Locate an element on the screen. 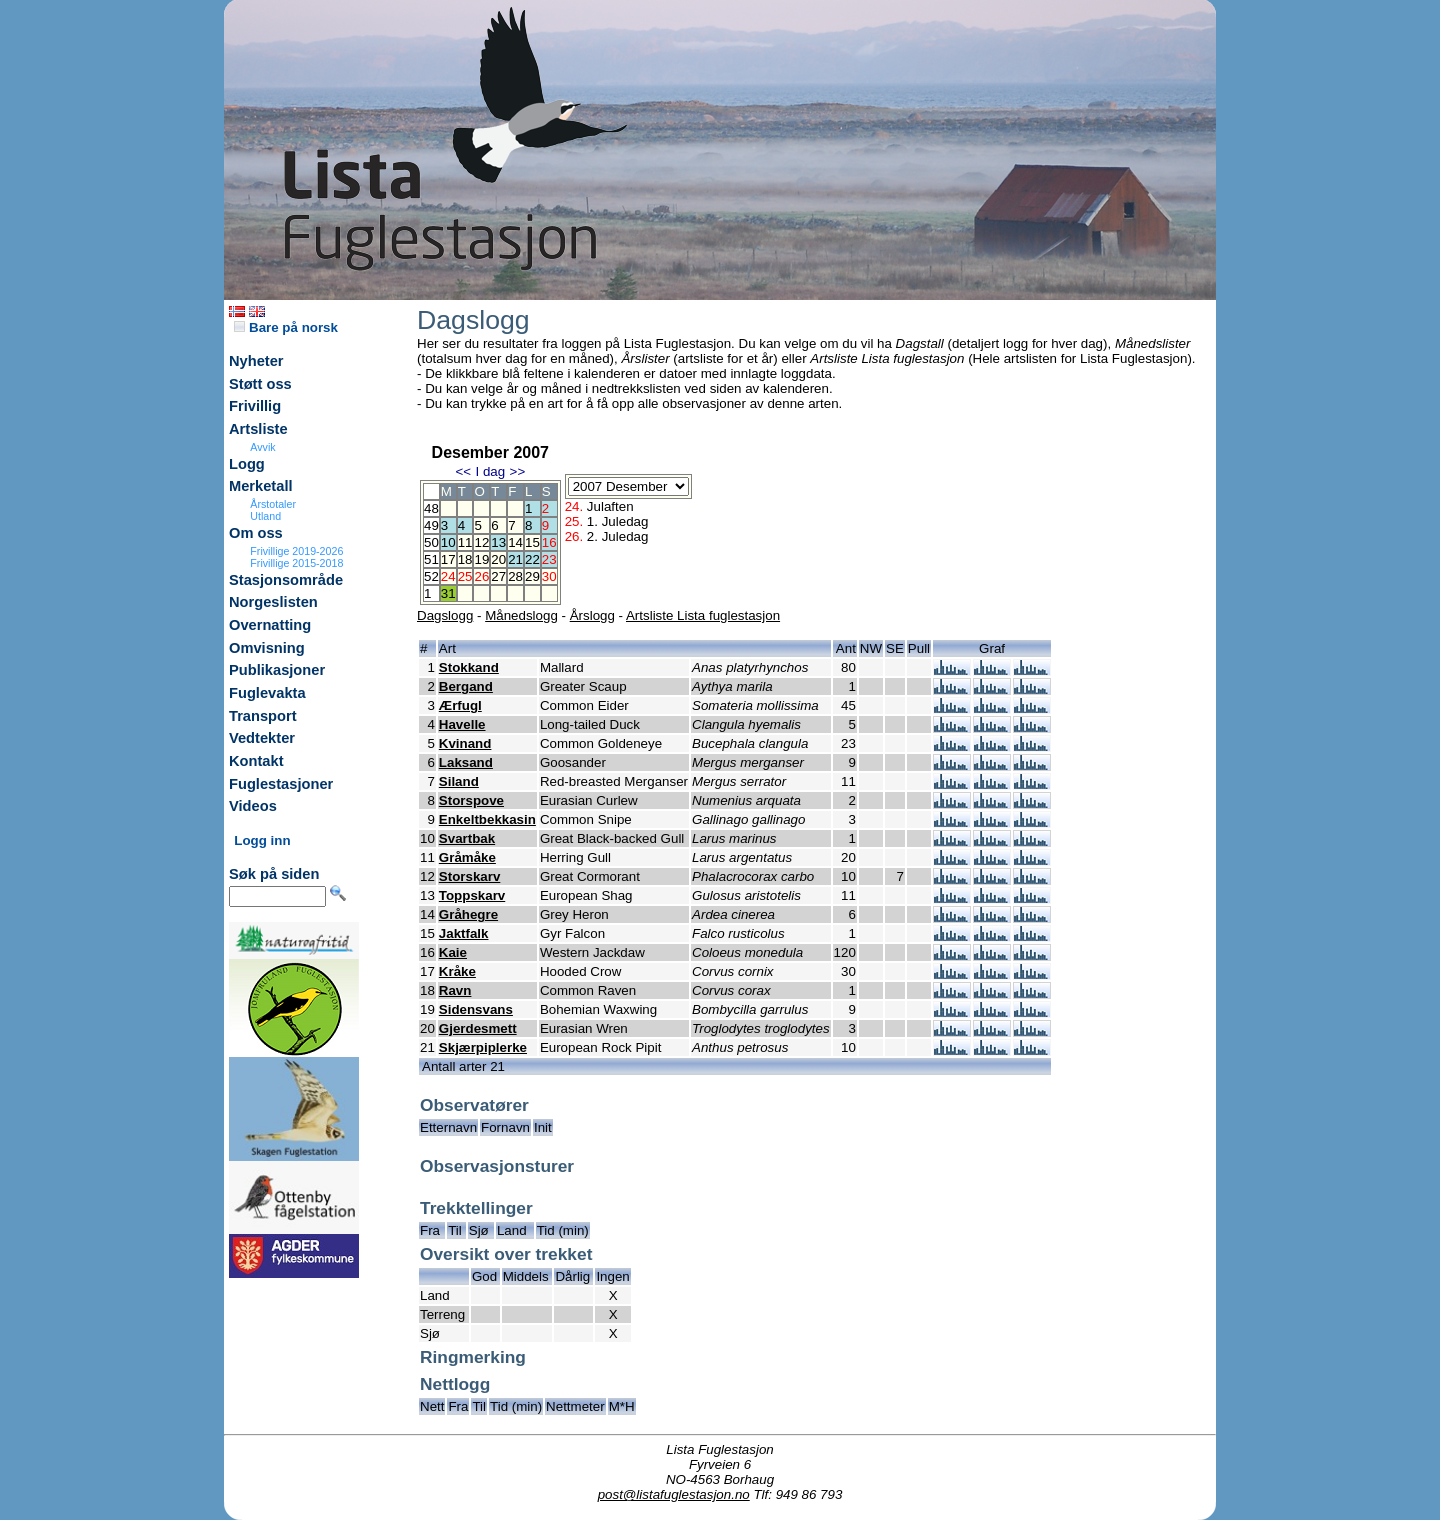 This screenshot has width=1440, height=1520. Artsliste is located at coordinates (258, 429).